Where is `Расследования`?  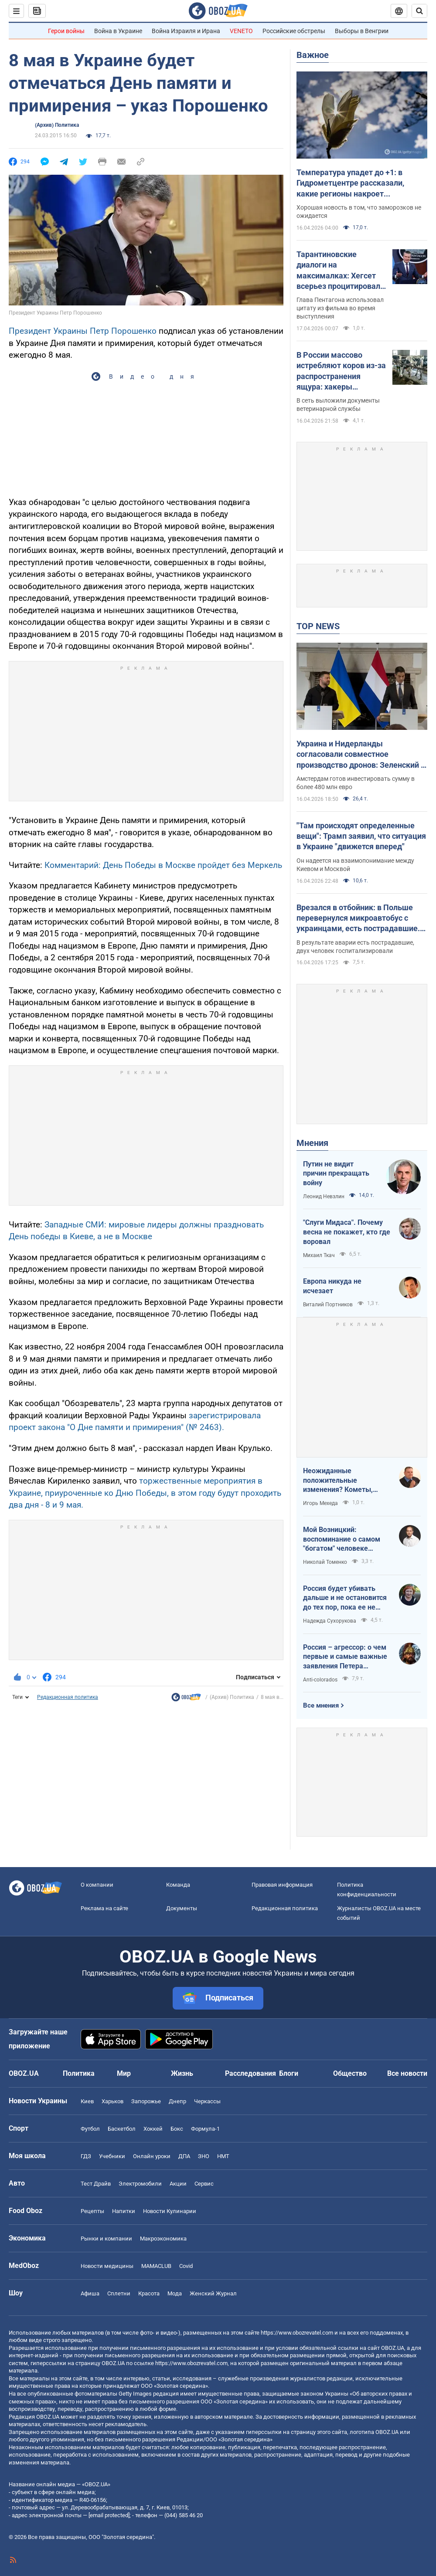
Расследования is located at coordinates (250, 2073).